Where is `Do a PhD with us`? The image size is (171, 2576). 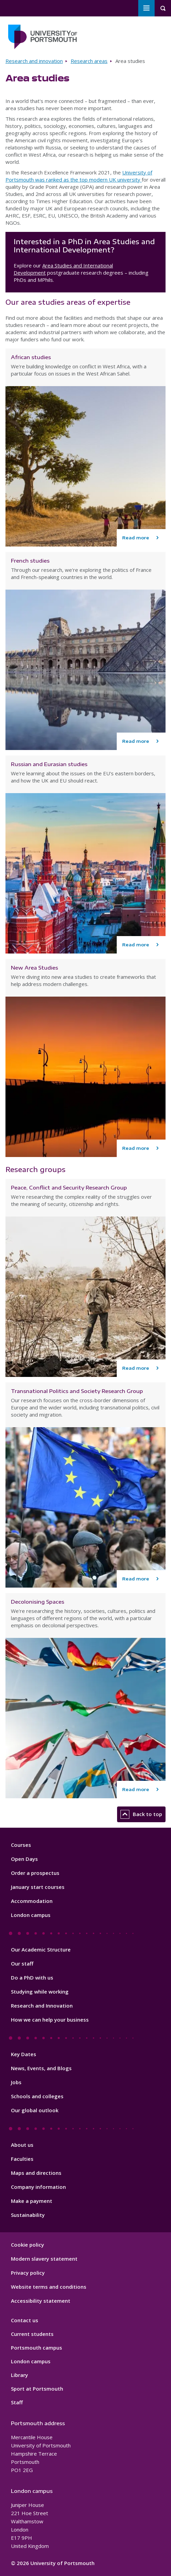
Do a PhD with us is located at coordinates (32, 1977).